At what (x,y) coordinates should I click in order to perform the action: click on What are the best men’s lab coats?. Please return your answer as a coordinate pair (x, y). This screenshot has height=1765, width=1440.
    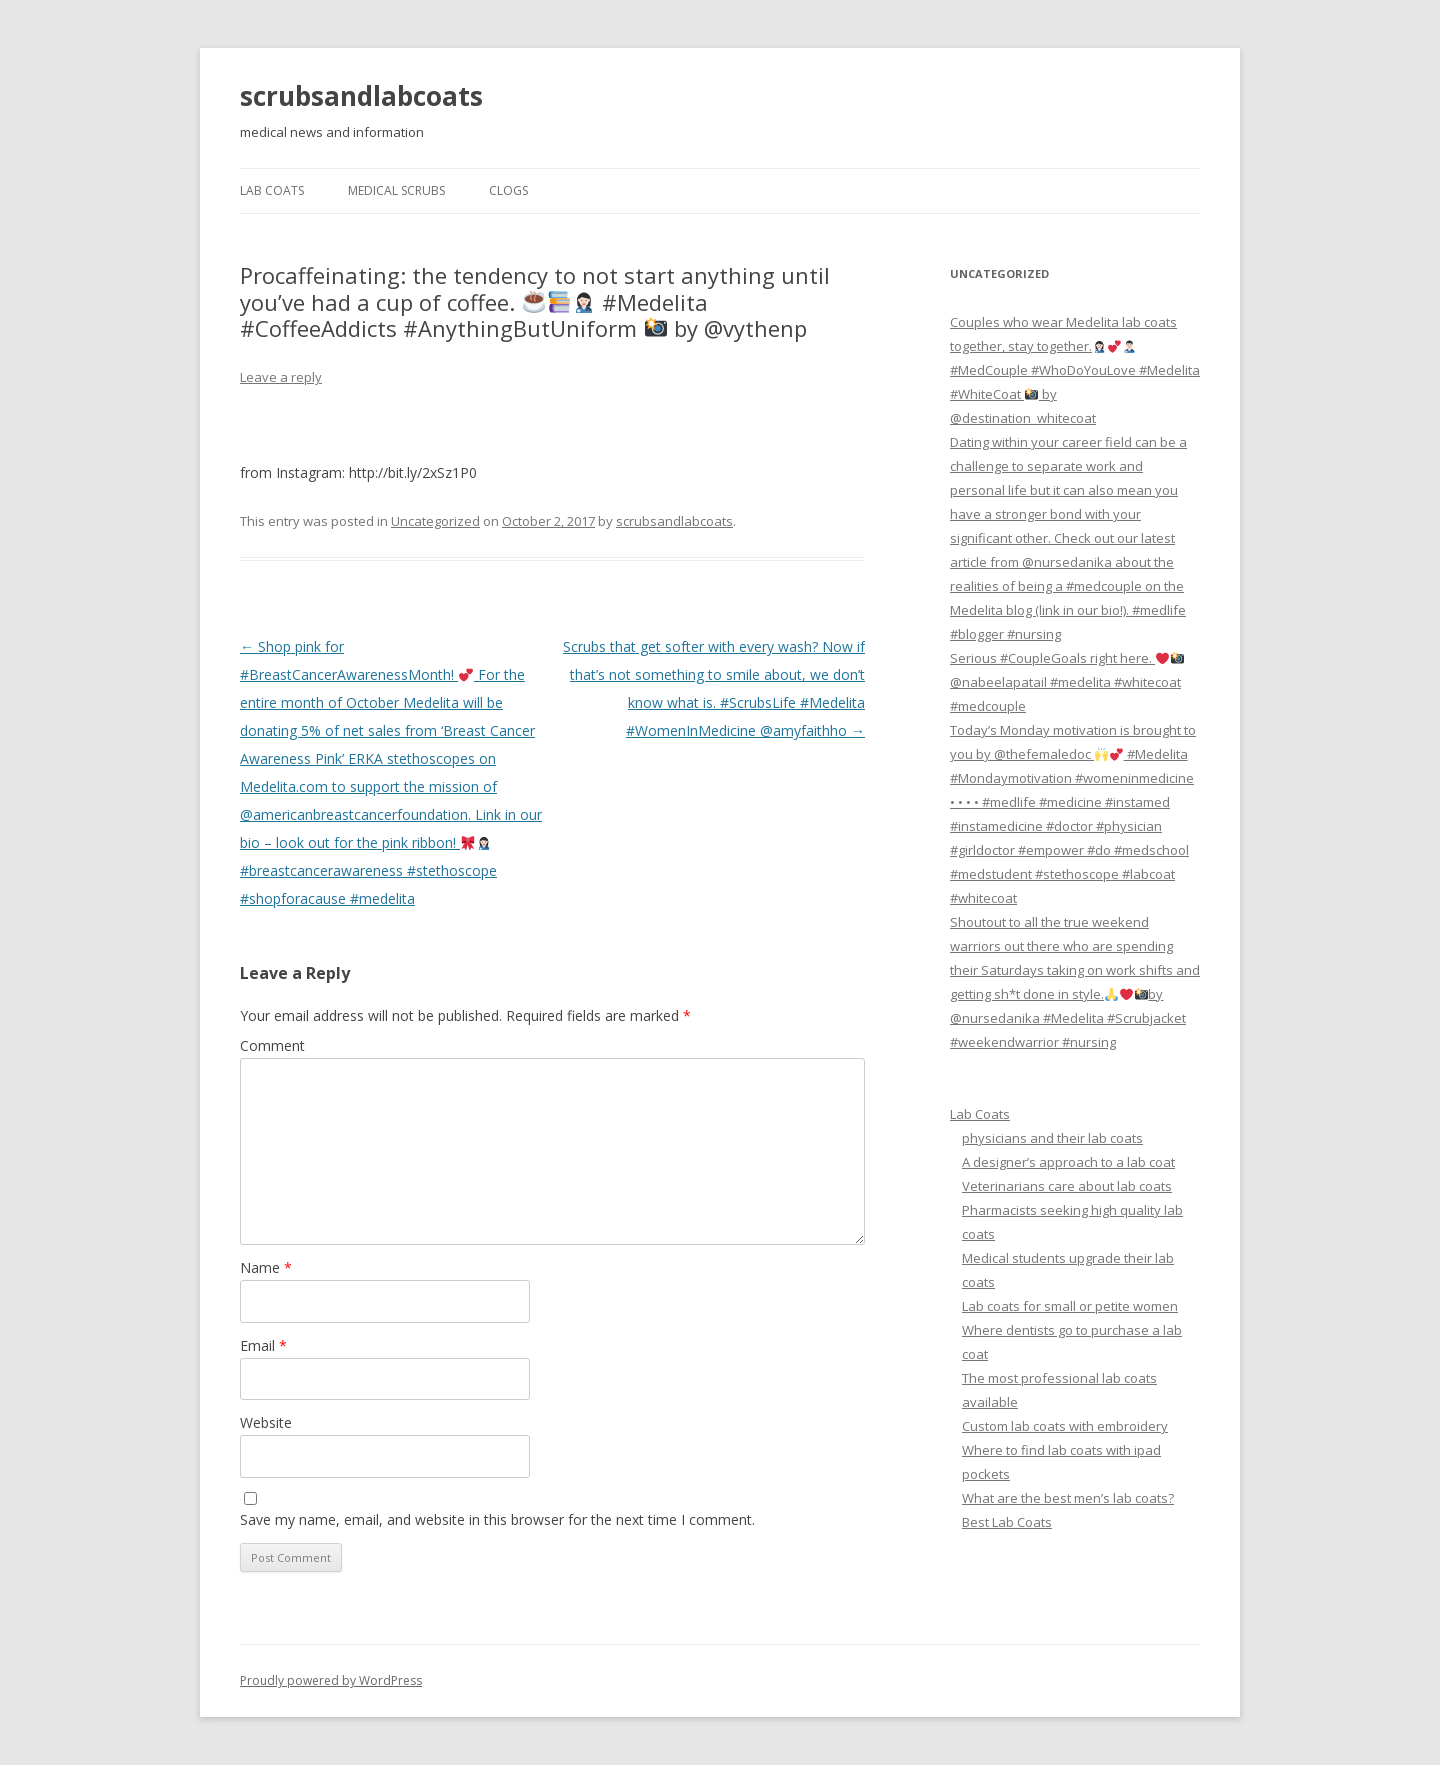
    Looking at the image, I should click on (1068, 1498).